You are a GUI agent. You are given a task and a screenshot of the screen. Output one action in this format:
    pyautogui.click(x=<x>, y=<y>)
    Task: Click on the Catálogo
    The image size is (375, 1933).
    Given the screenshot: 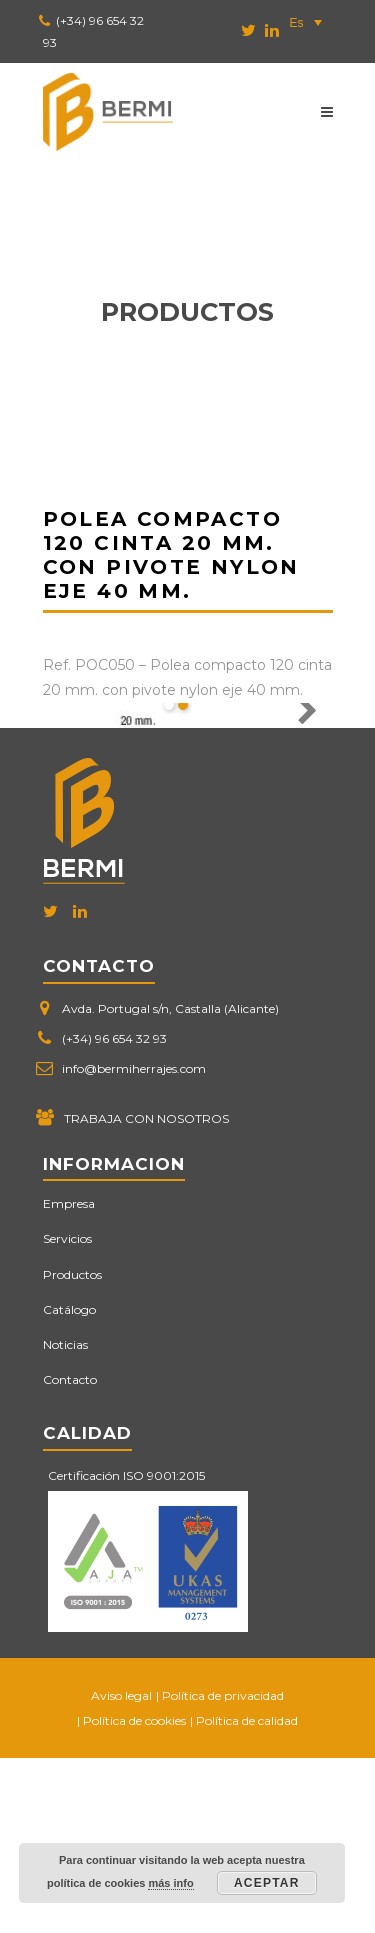 What is the action you would take?
    pyautogui.click(x=69, y=1484)
    